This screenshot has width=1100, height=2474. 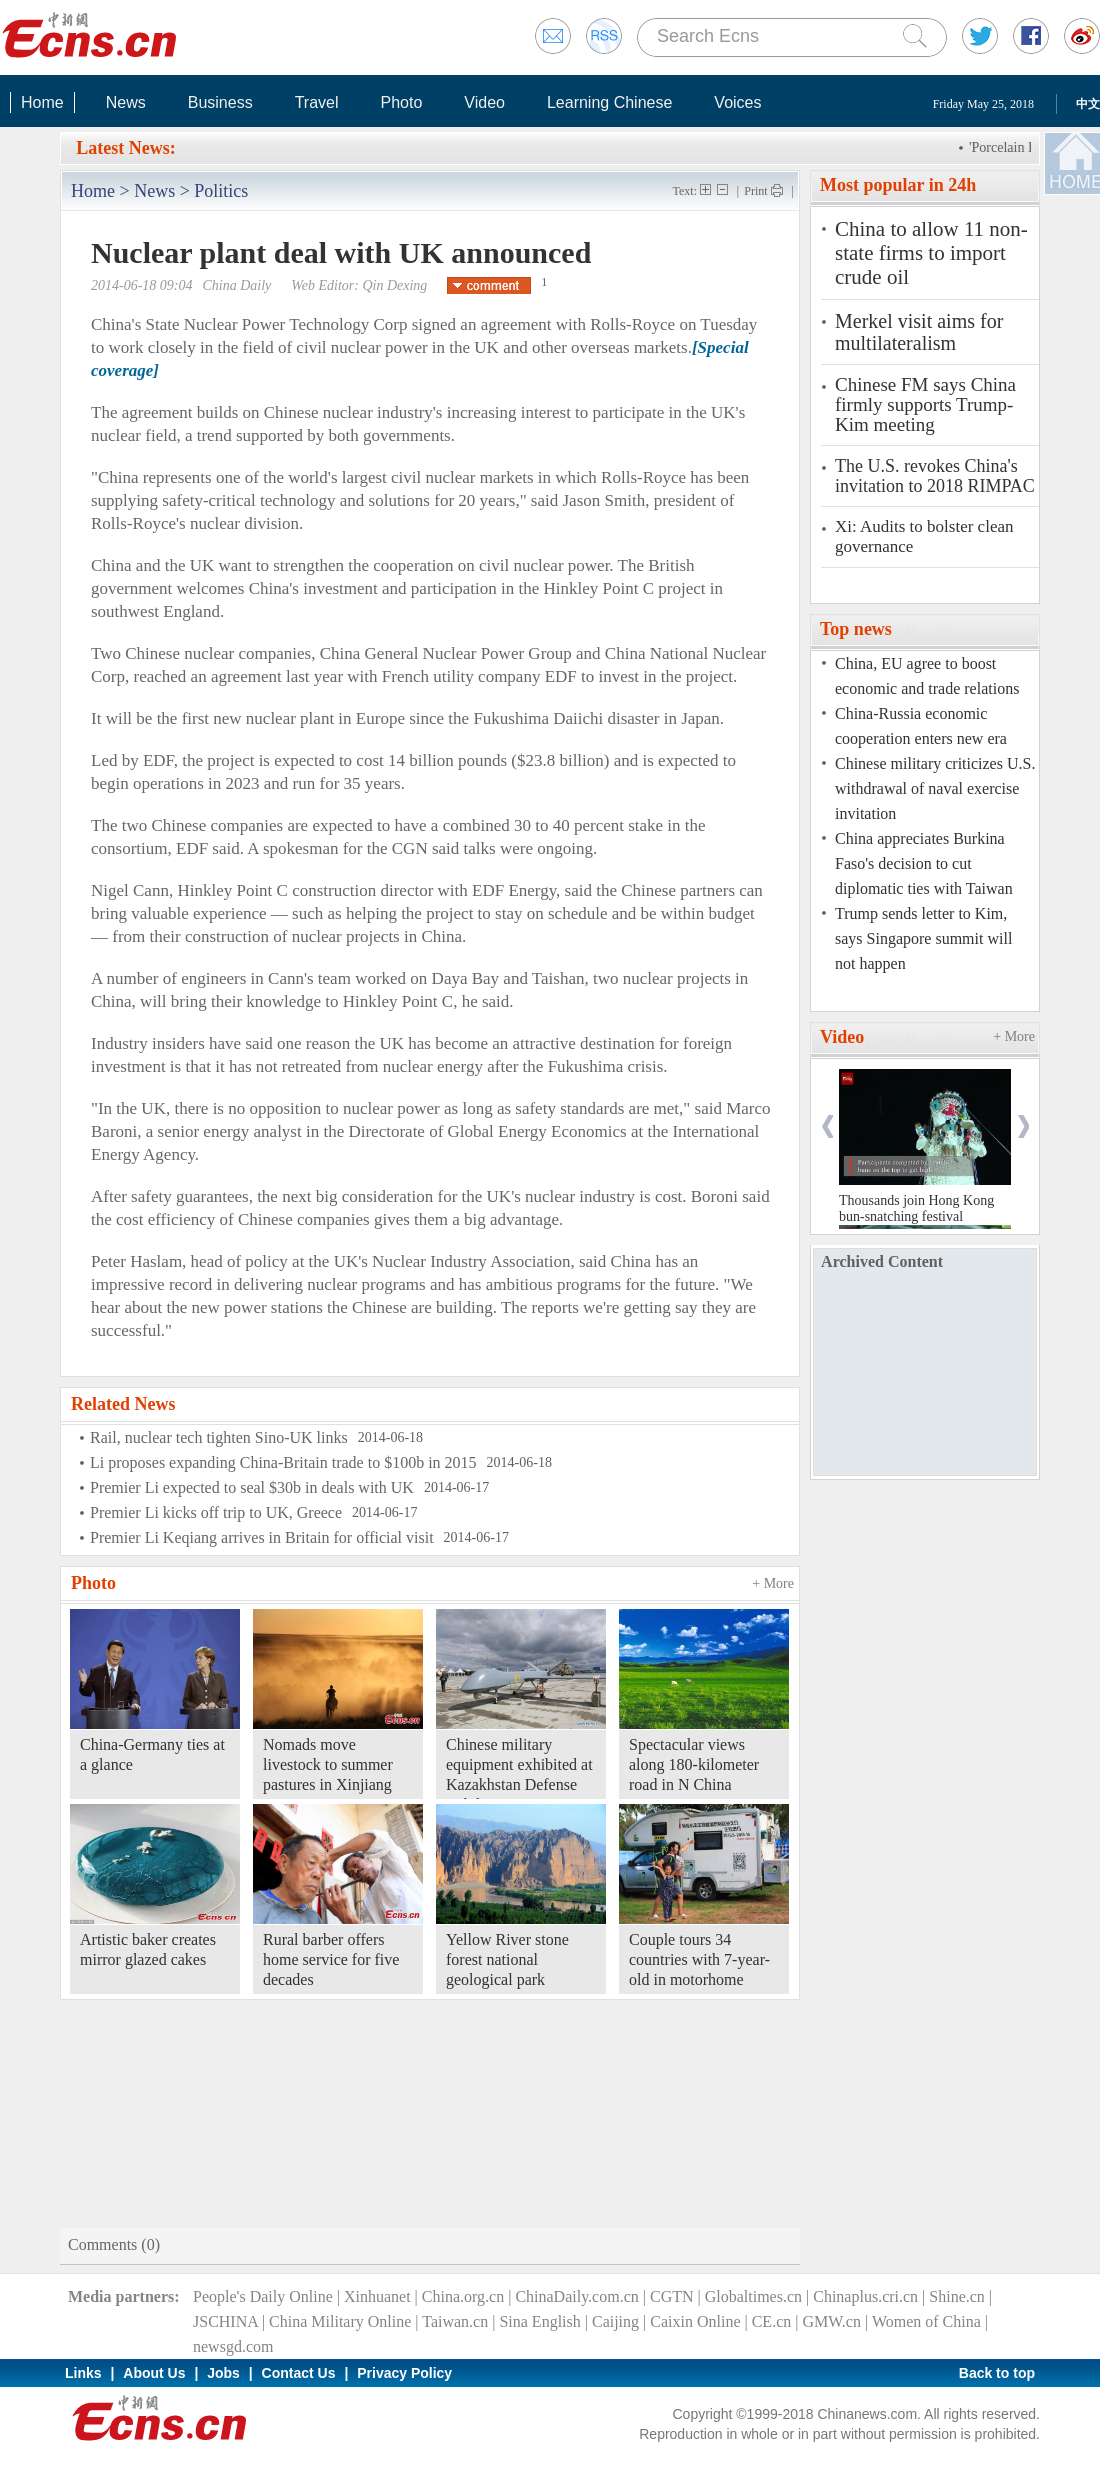 I want to click on Taiwan.cn, so click(x=455, y=2321).